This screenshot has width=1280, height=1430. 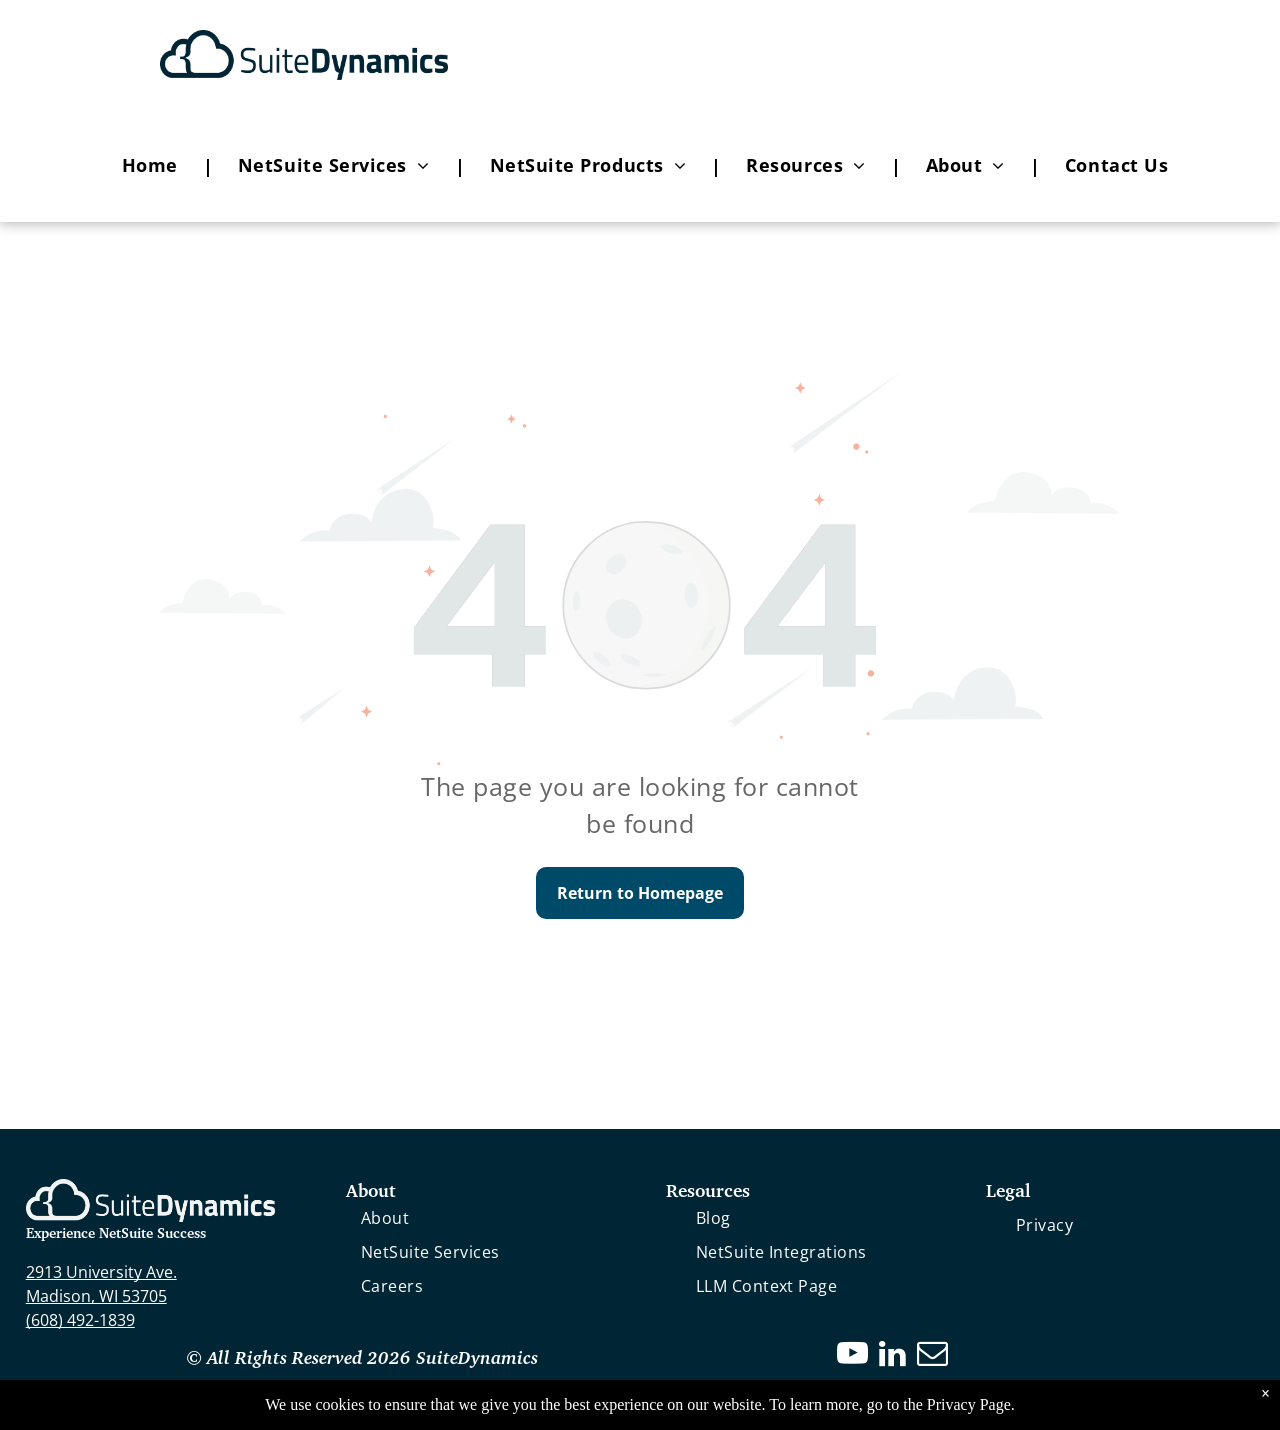 What do you see at coordinates (893, 1356) in the screenshot?
I see `[linkedin]` at bounding box center [893, 1356].